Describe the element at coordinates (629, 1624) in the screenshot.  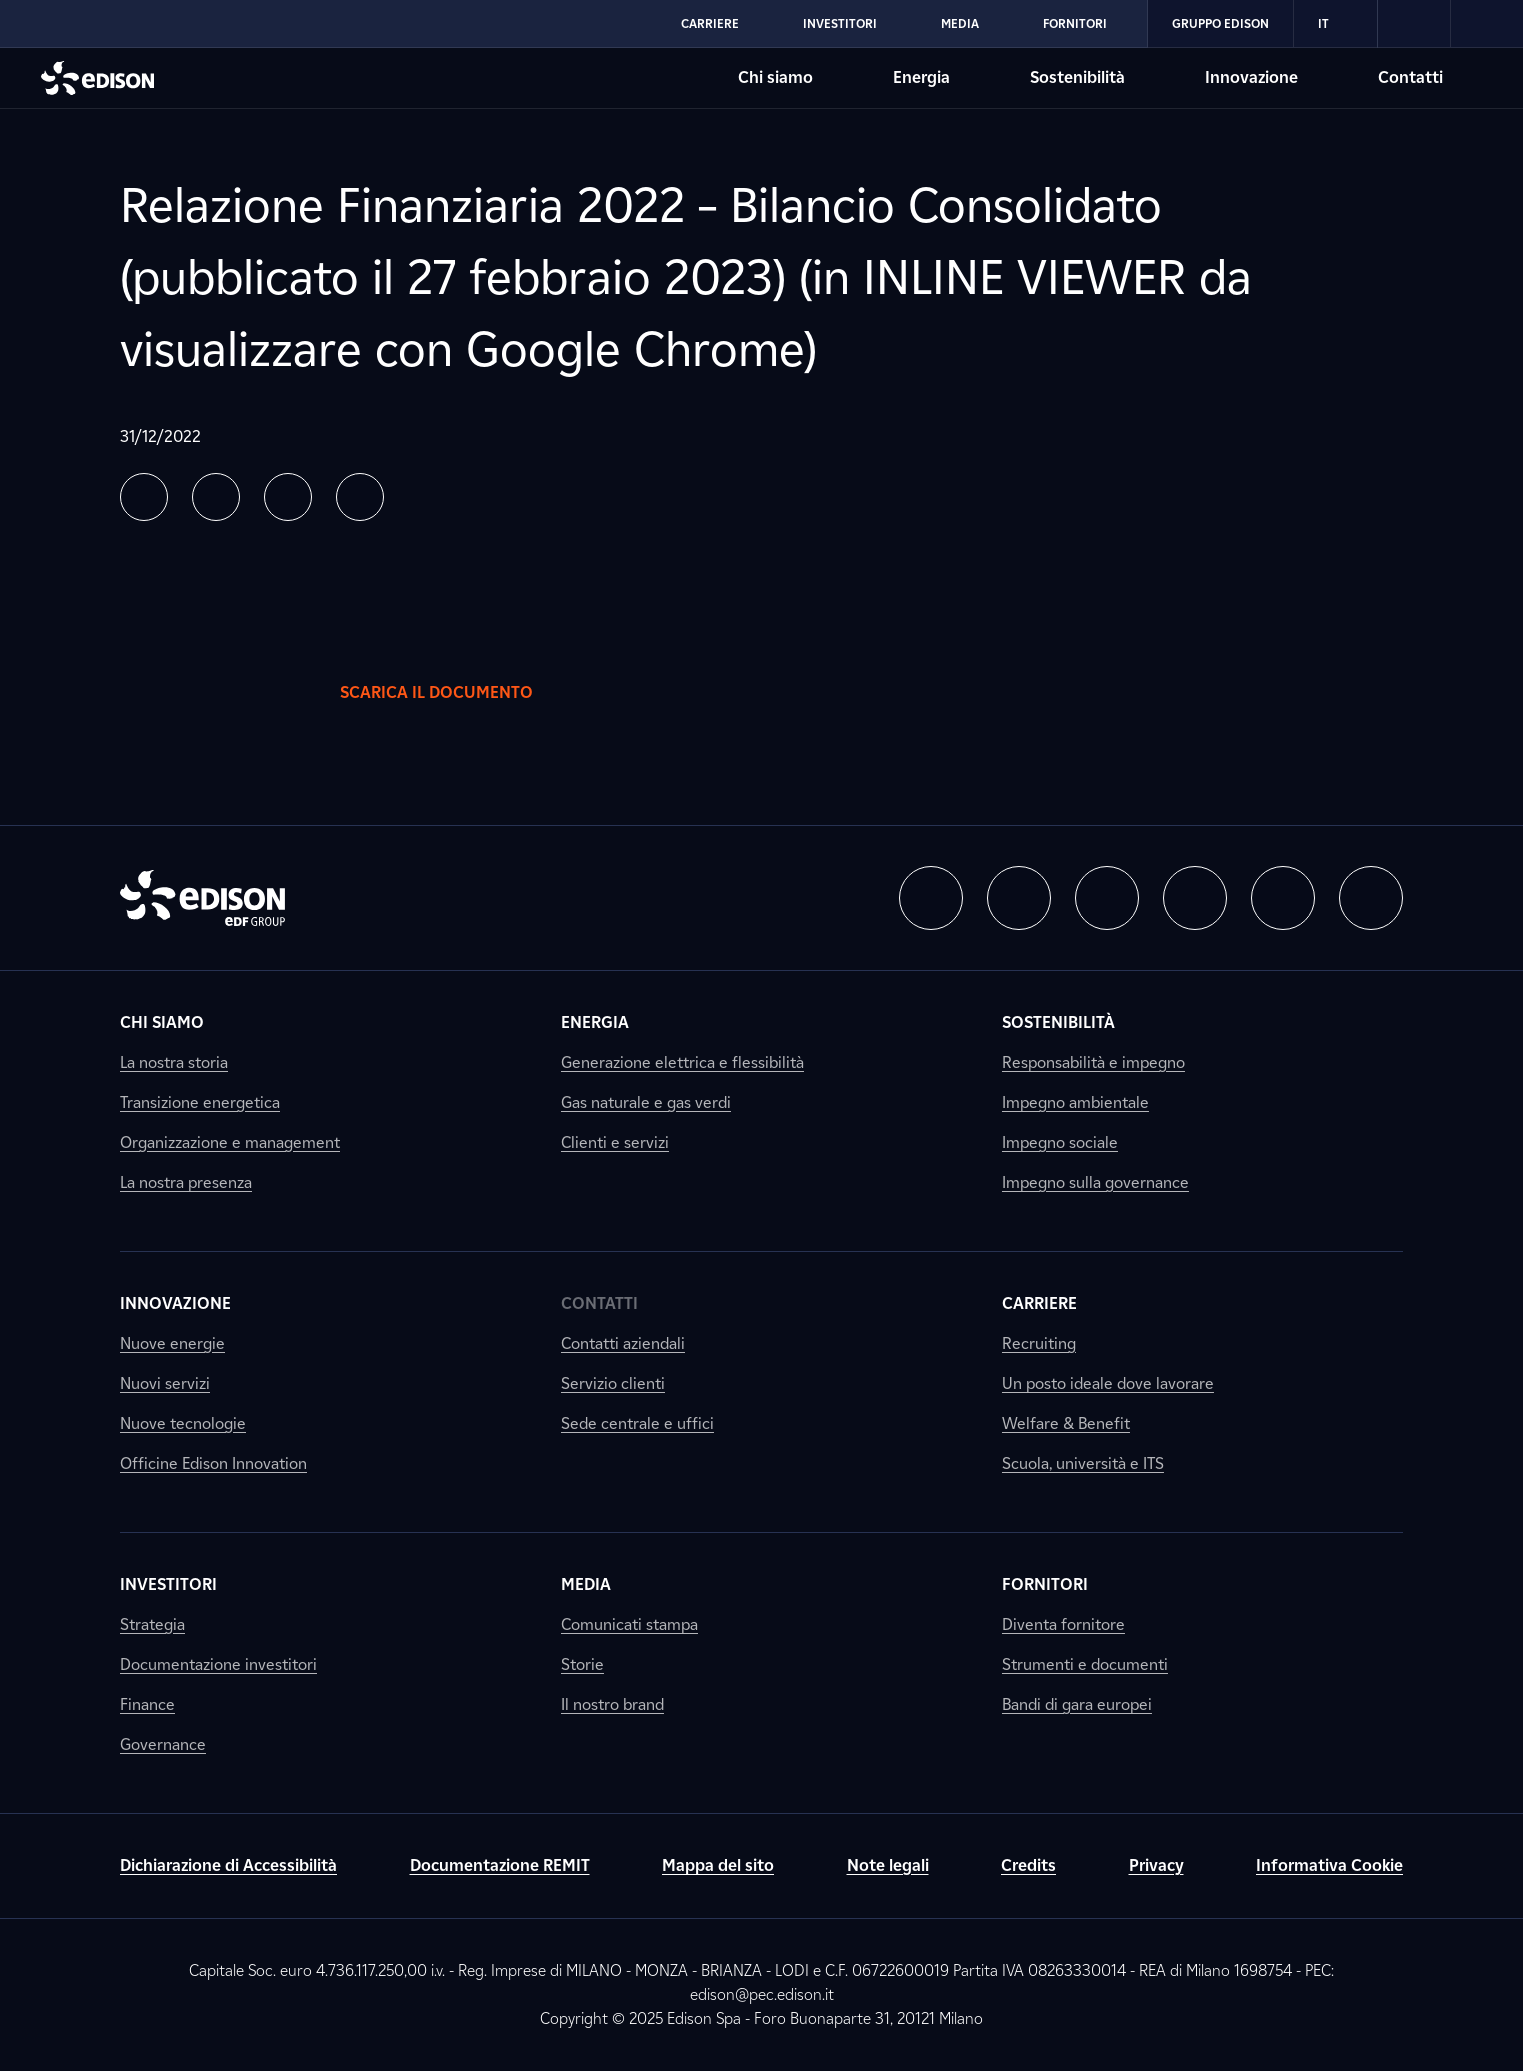
I see `Comunicati stampa` at that location.